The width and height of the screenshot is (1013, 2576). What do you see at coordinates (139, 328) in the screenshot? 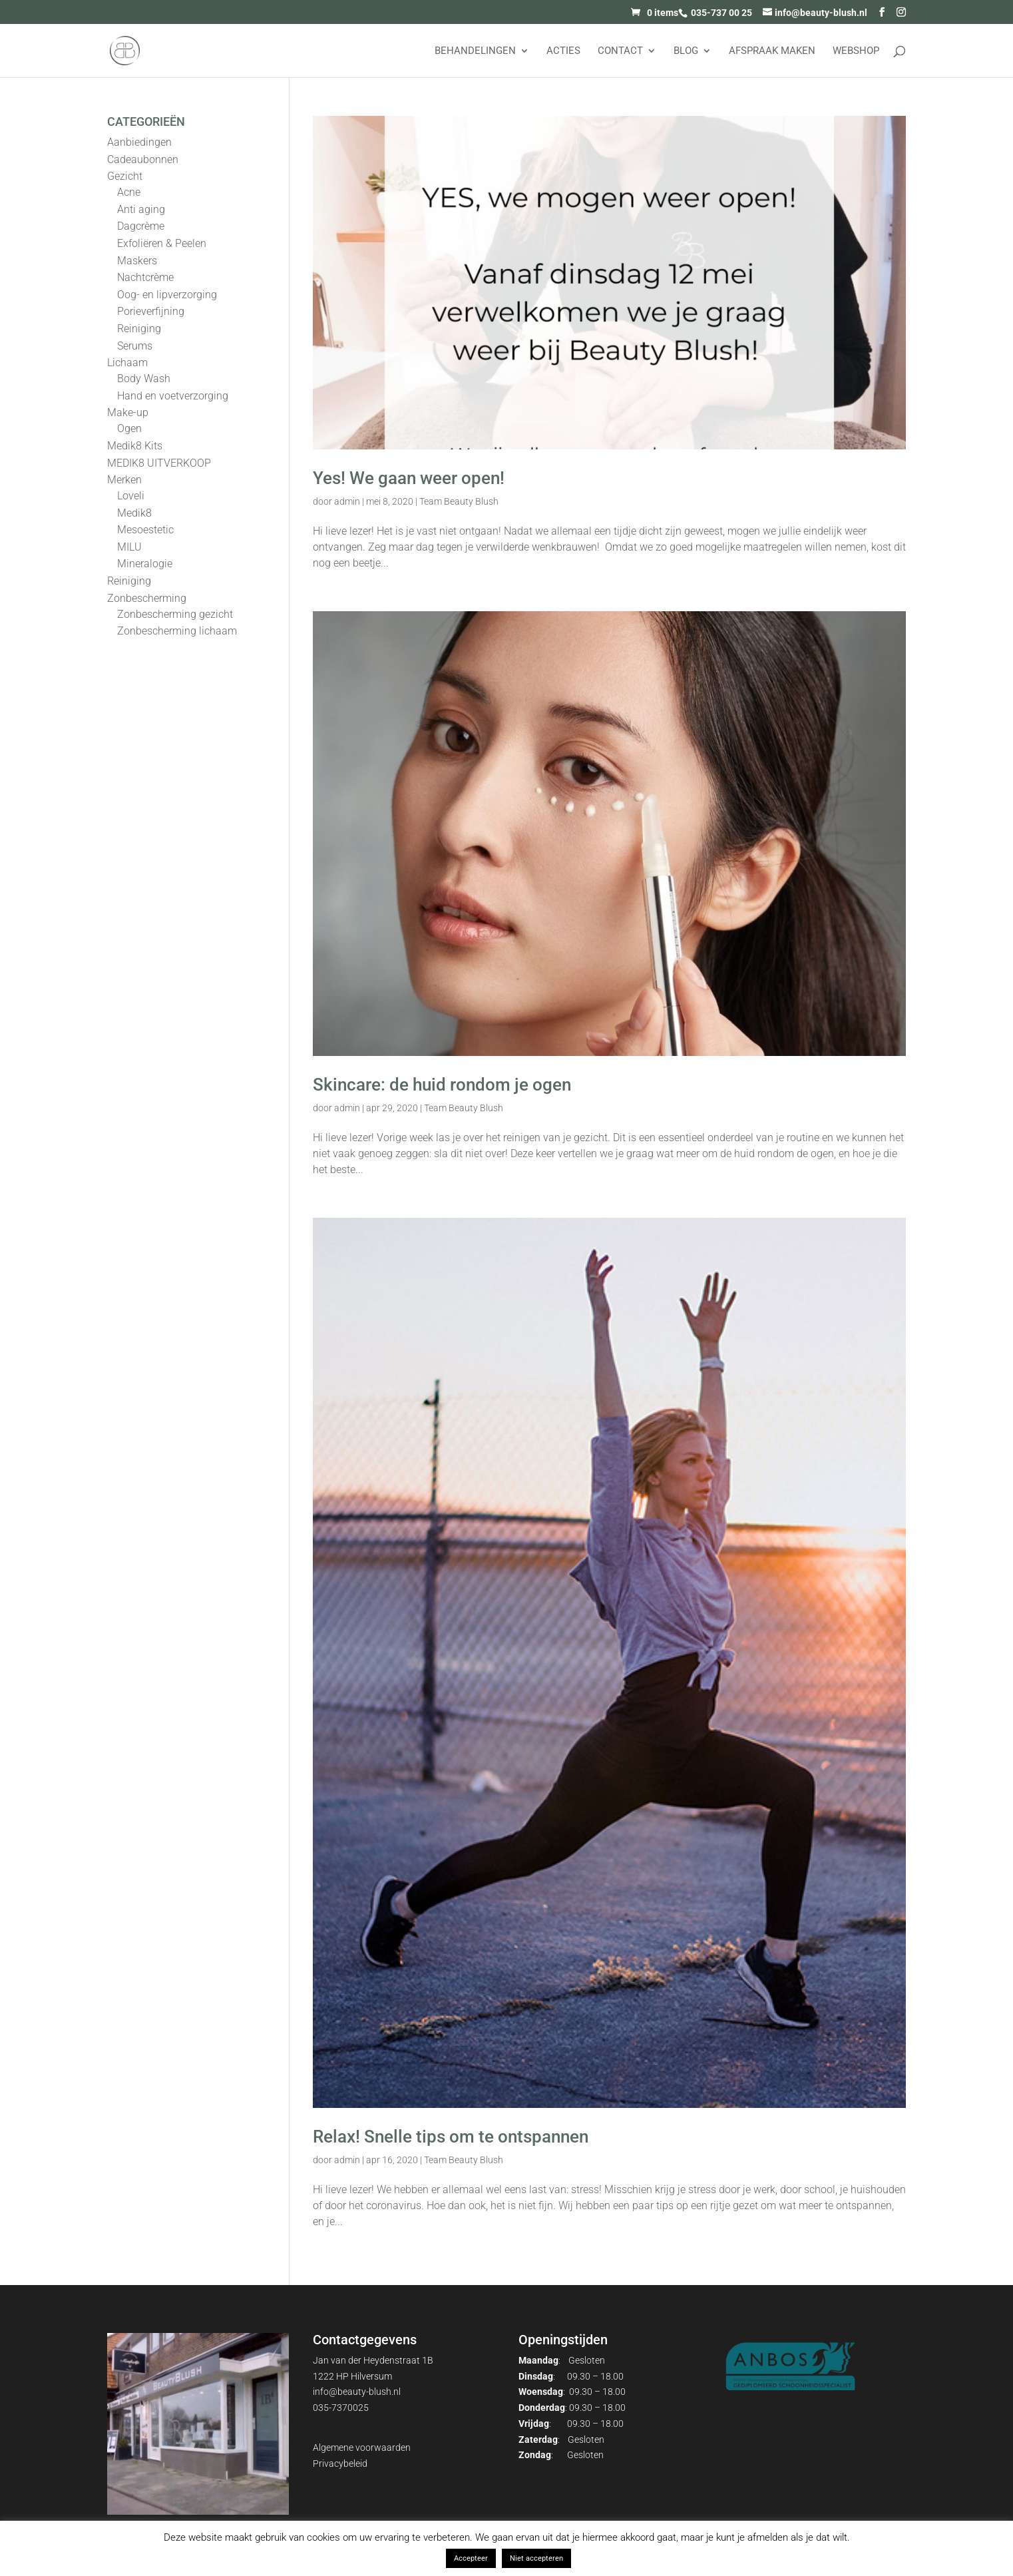
I see `Reiniging` at bounding box center [139, 328].